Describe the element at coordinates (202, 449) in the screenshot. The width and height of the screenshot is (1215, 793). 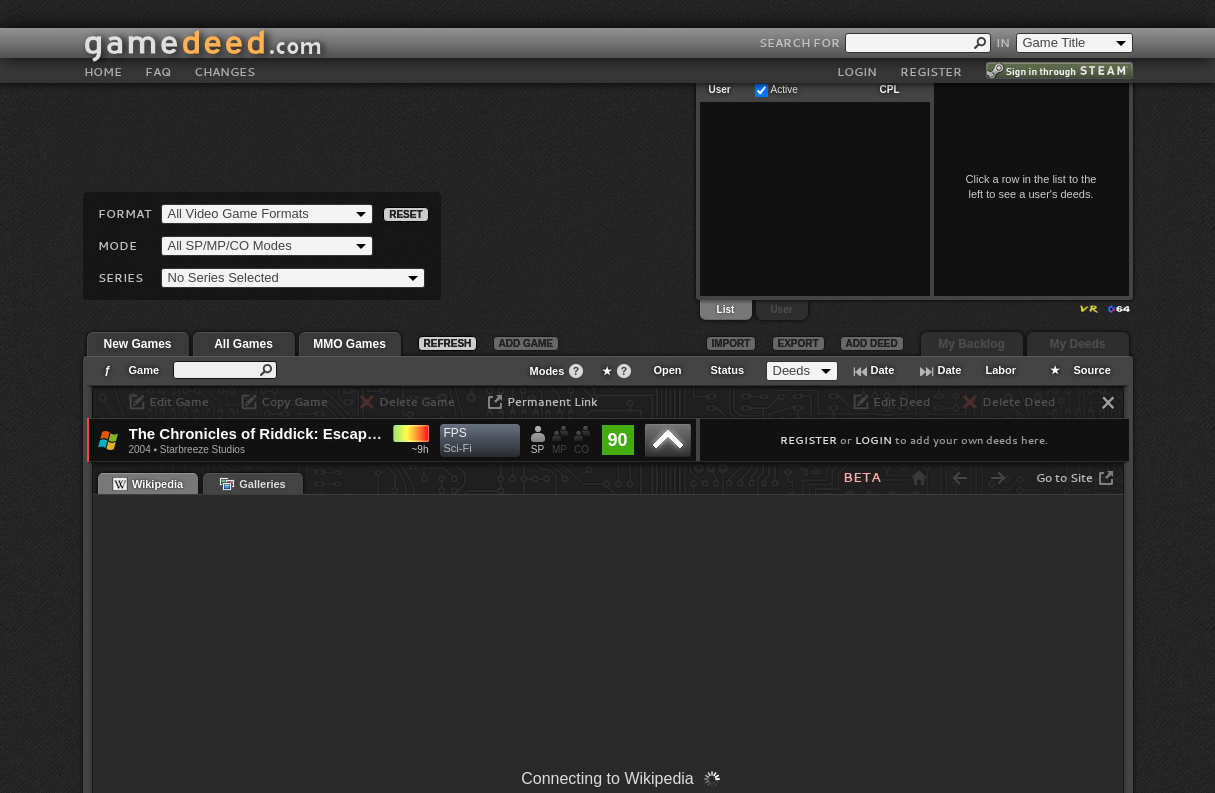
I see `Starbreeze Studios` at that location.